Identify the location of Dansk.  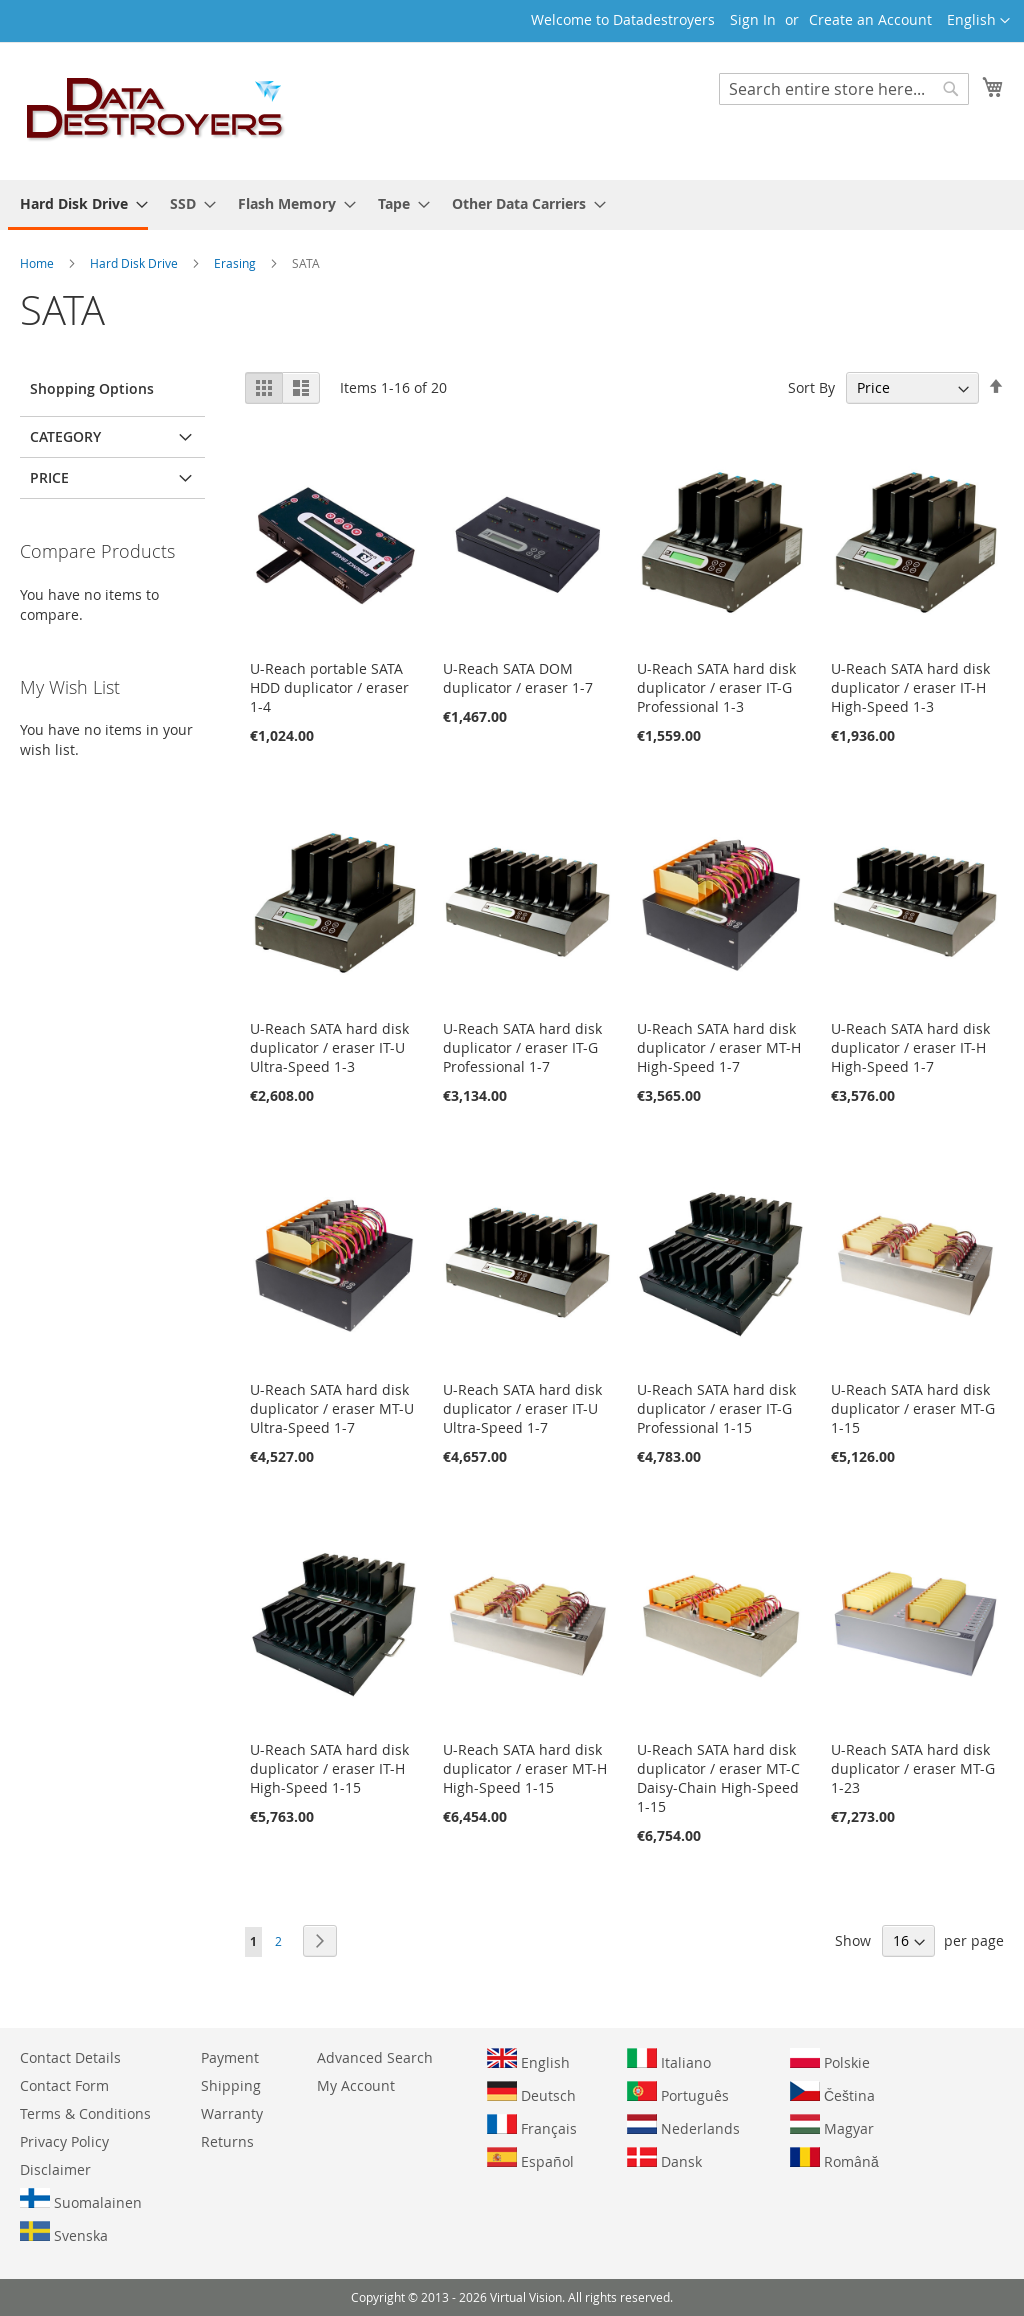
(664, 2159).